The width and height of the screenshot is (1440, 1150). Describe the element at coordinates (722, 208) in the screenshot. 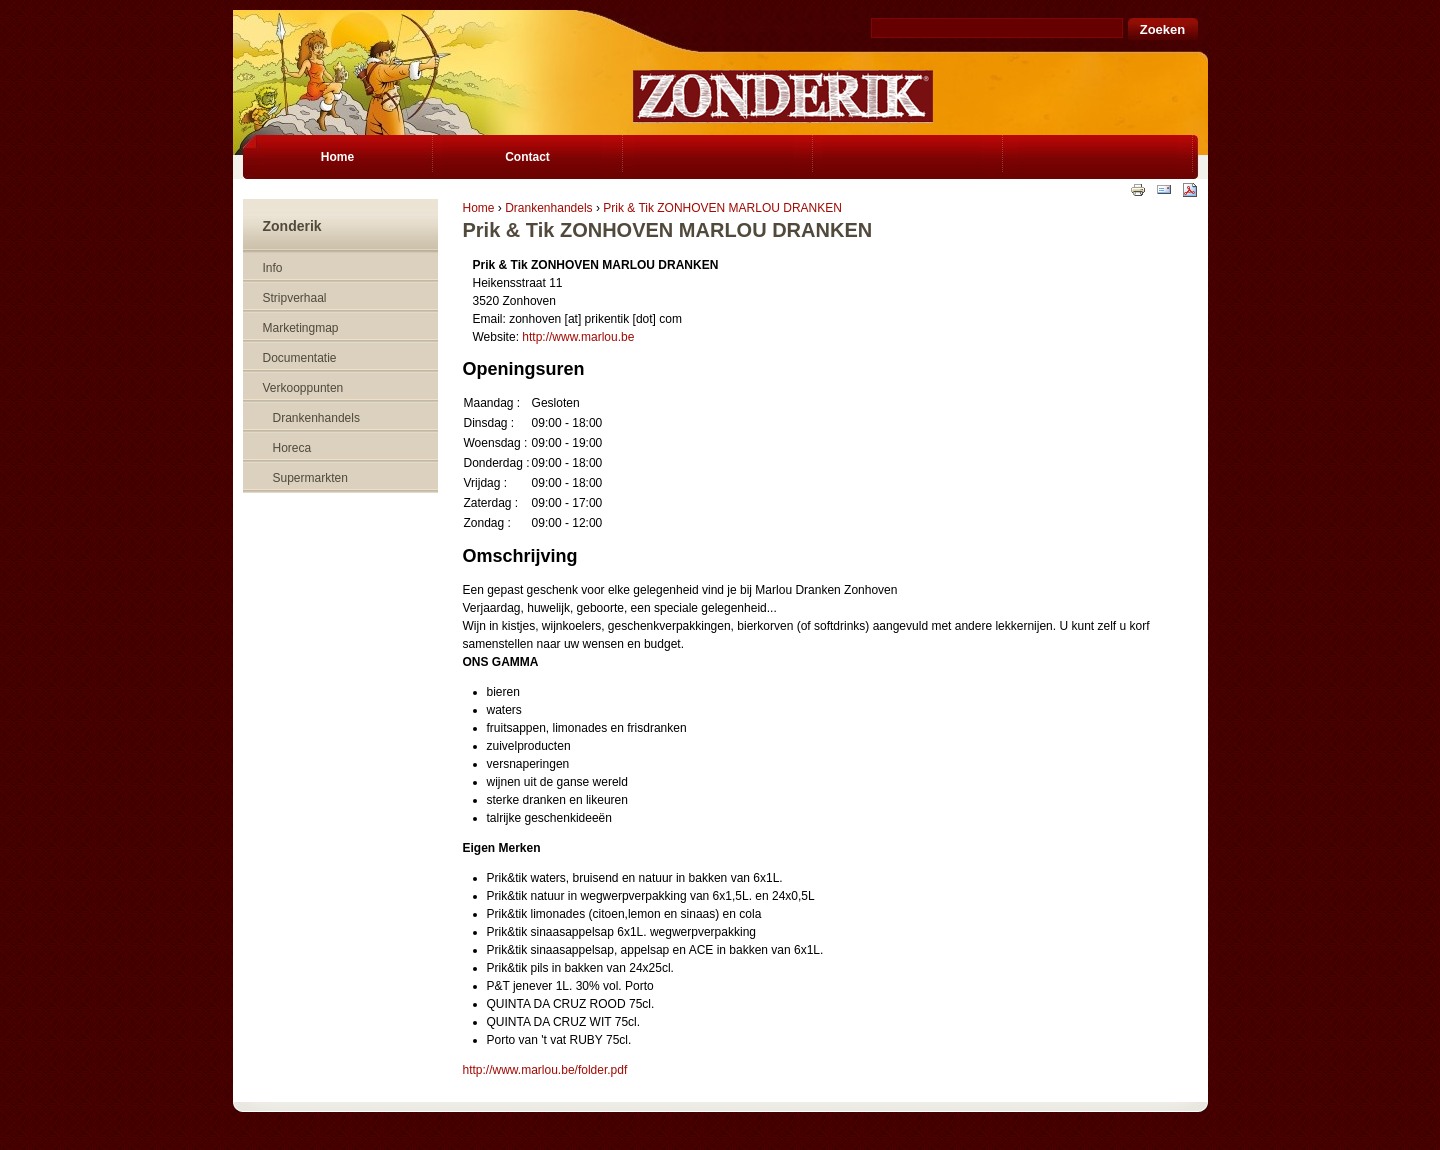

I see `Prik & Tik ZONHOVEN MARLOU DRANKEN` at that location.